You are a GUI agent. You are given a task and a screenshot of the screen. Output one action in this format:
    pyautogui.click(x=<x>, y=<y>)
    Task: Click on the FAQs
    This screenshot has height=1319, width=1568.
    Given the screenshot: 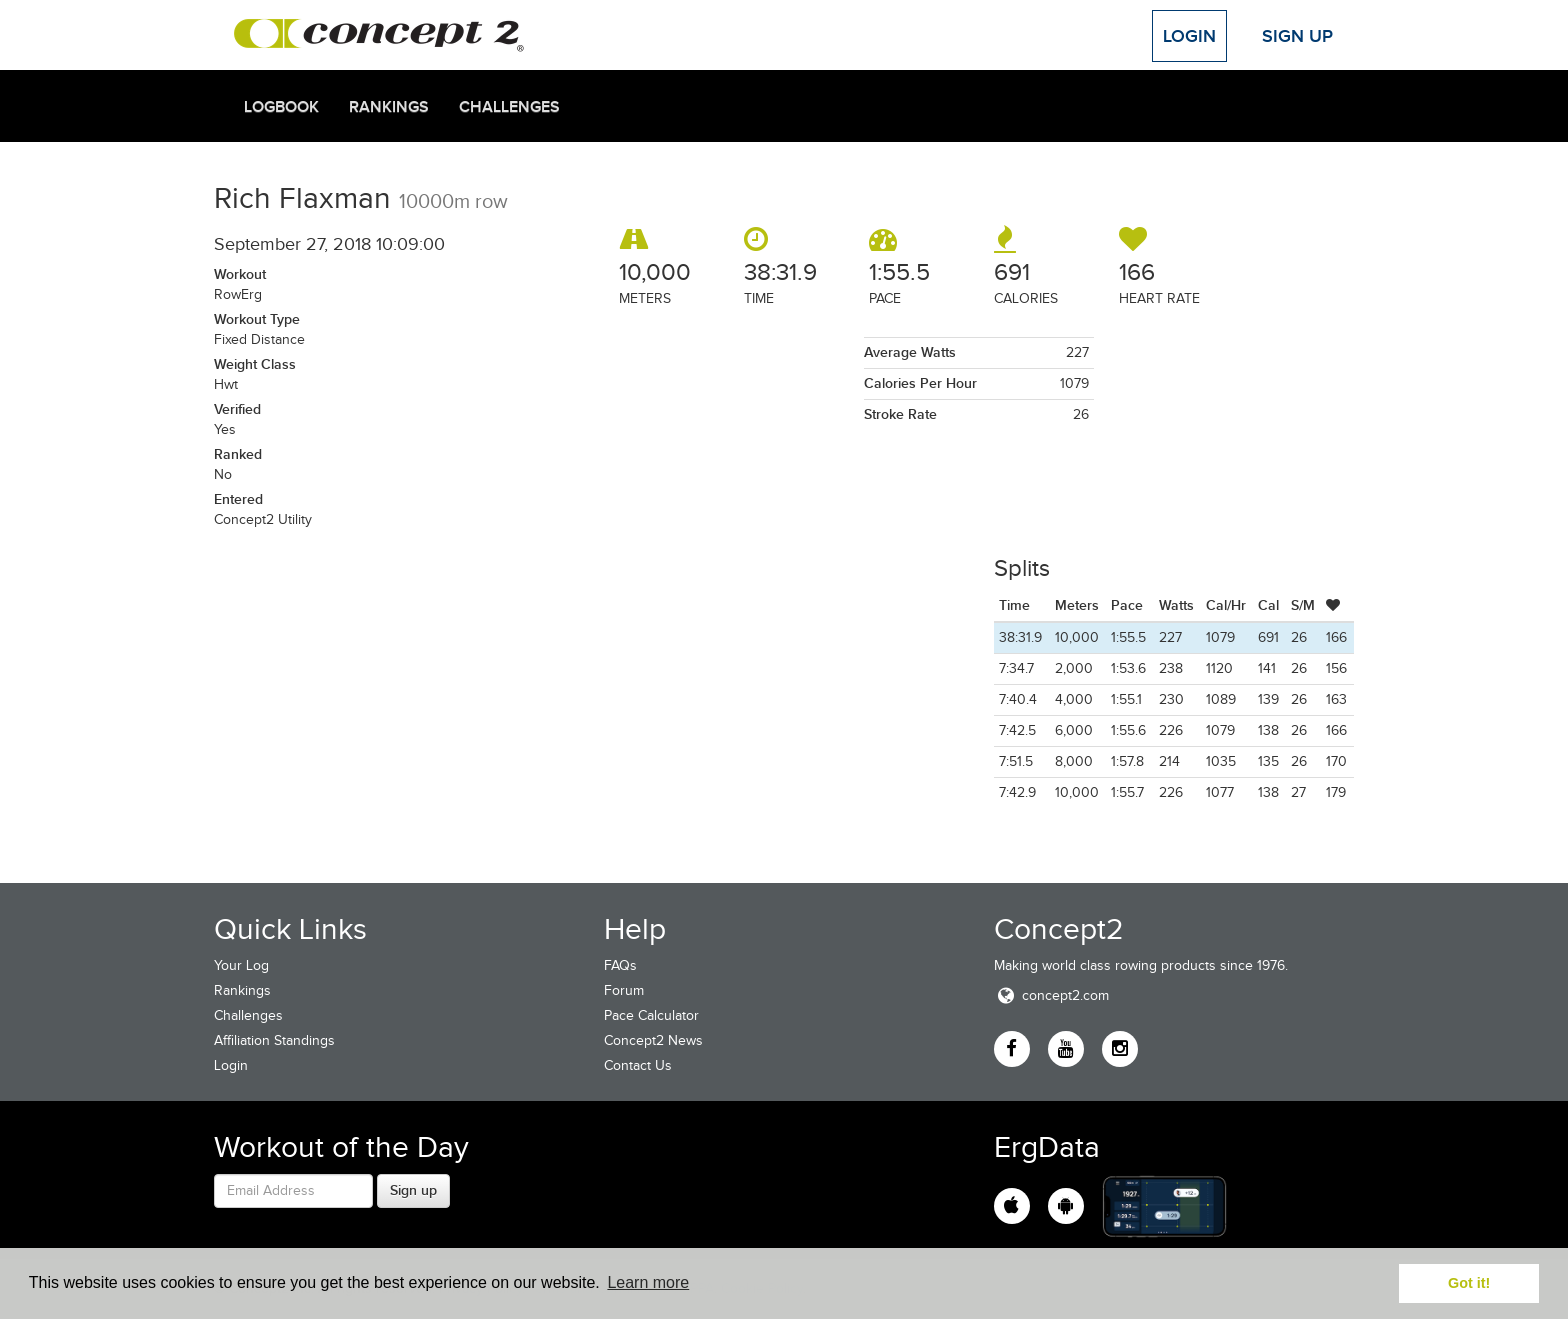 What is the action you would take?
    pyautogui.click(x=620, y=965)
    